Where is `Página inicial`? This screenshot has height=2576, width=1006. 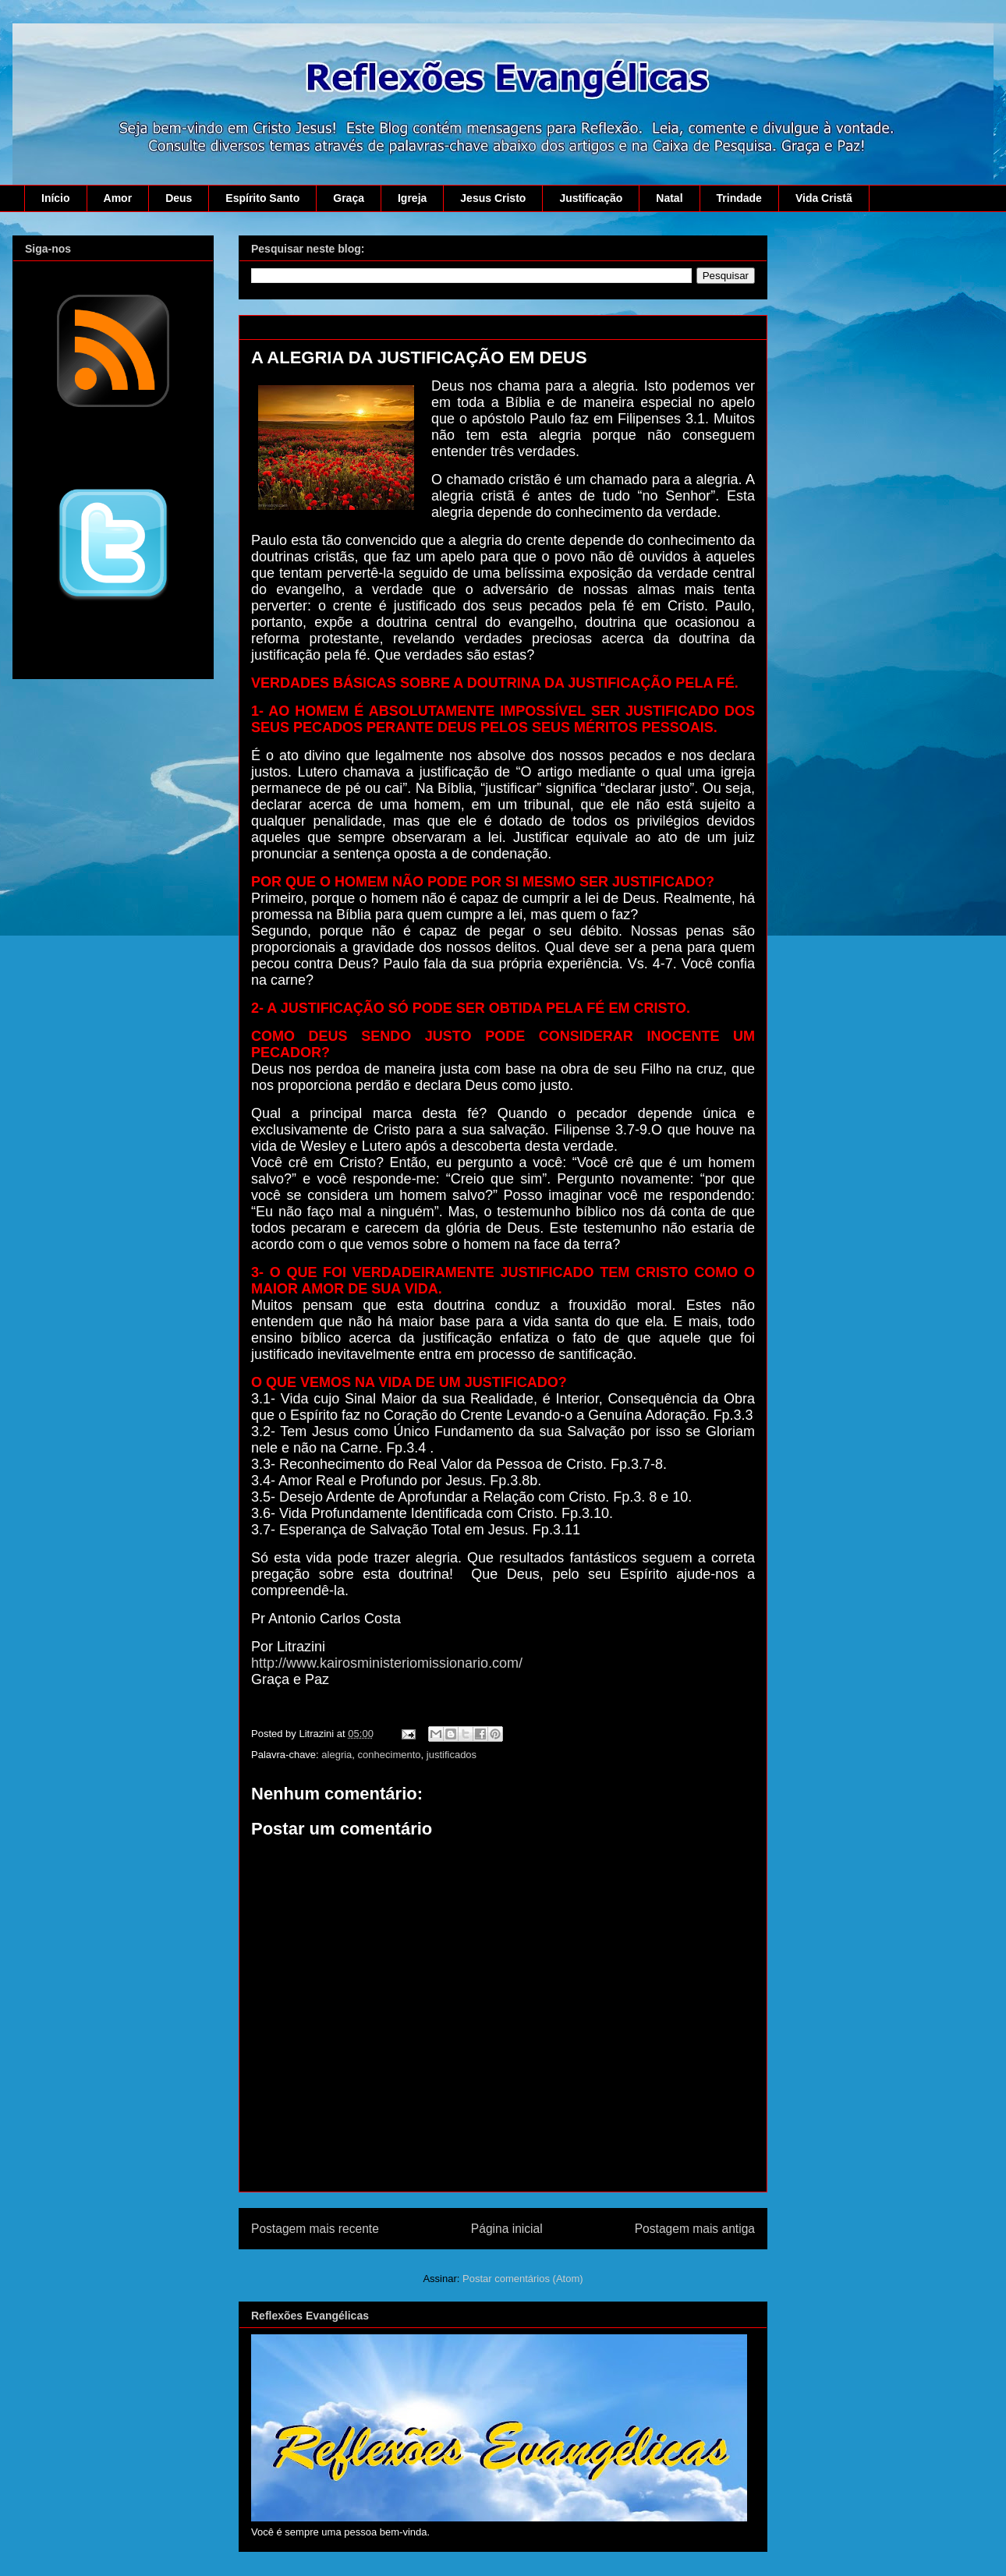 Página inicial is located at coordinates (507, 2228).